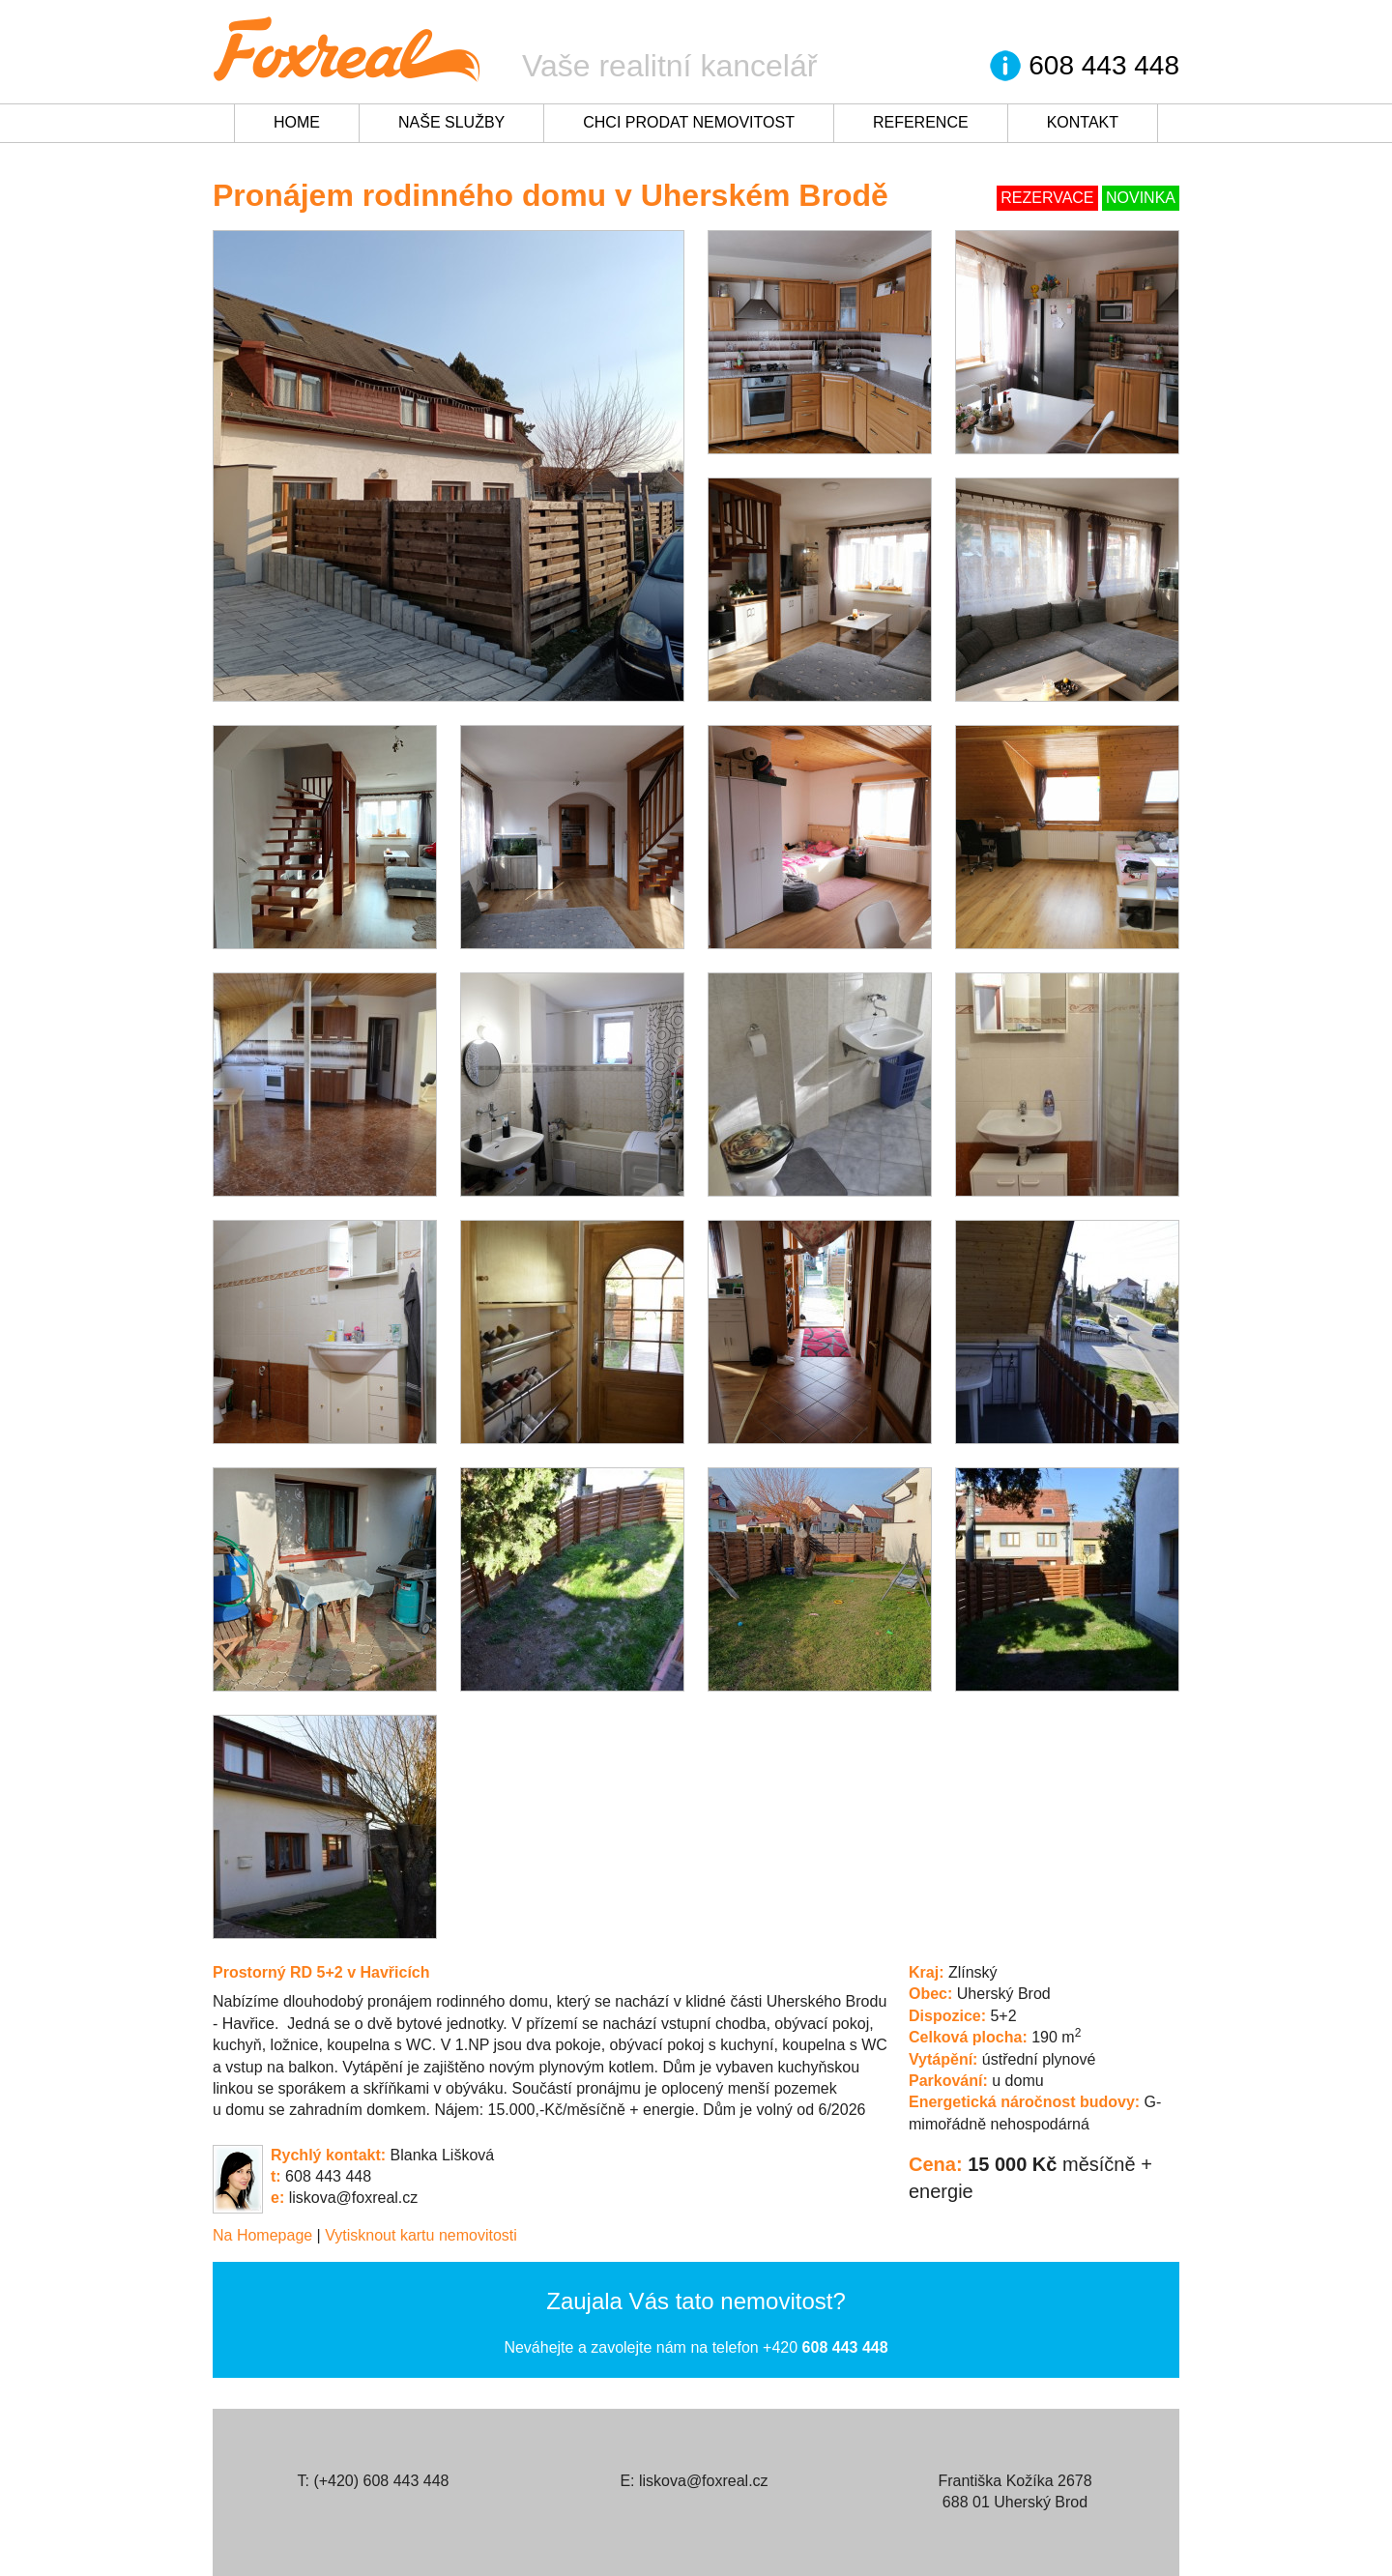 This screenshot has height=2576, width=1392. Describe the element at coordinates (921, 122) in the screenshot. I see `Reference` at that location.